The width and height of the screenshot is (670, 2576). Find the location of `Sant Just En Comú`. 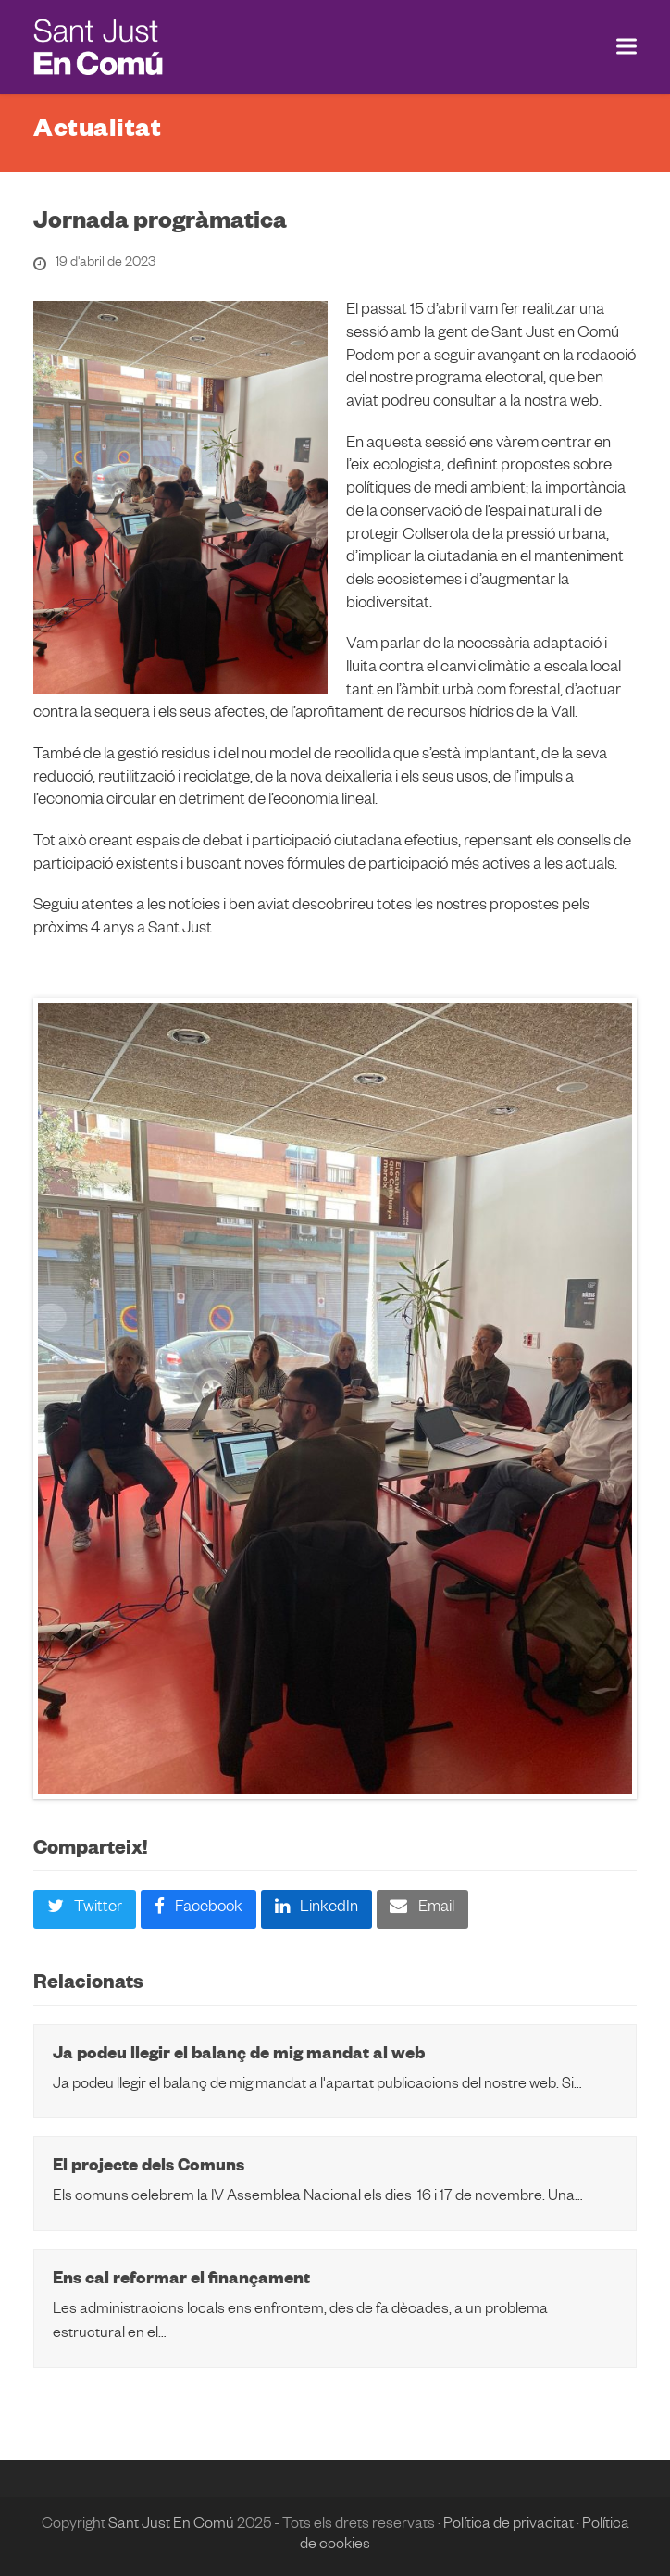

Sant Just En Comú is located at coordinates (171, 2525).